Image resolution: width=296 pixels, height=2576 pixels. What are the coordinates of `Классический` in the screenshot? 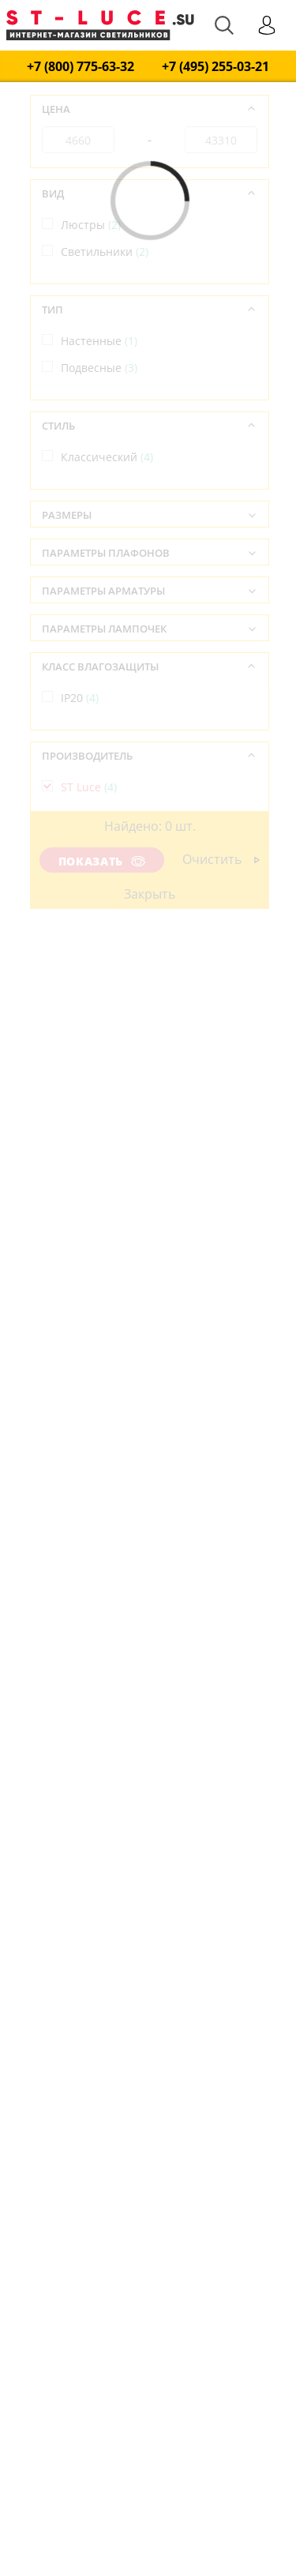 It's located at (107, 456).